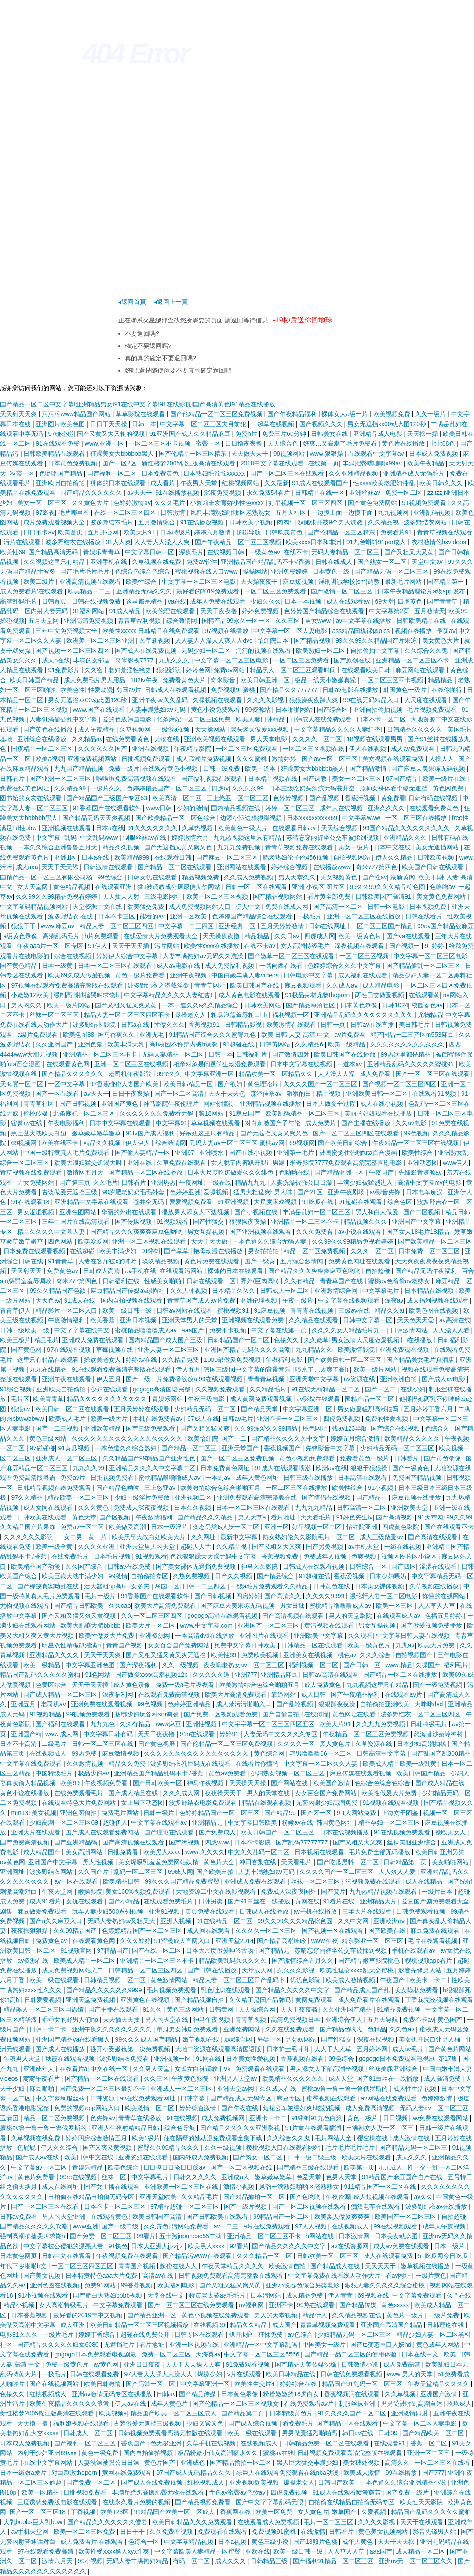 The height and width of the screenshot is (2576, 474). What do you see at coordinates (185, 1152) in the screenshot?
I see `亚洲97` at bounding box center [185, 1152].